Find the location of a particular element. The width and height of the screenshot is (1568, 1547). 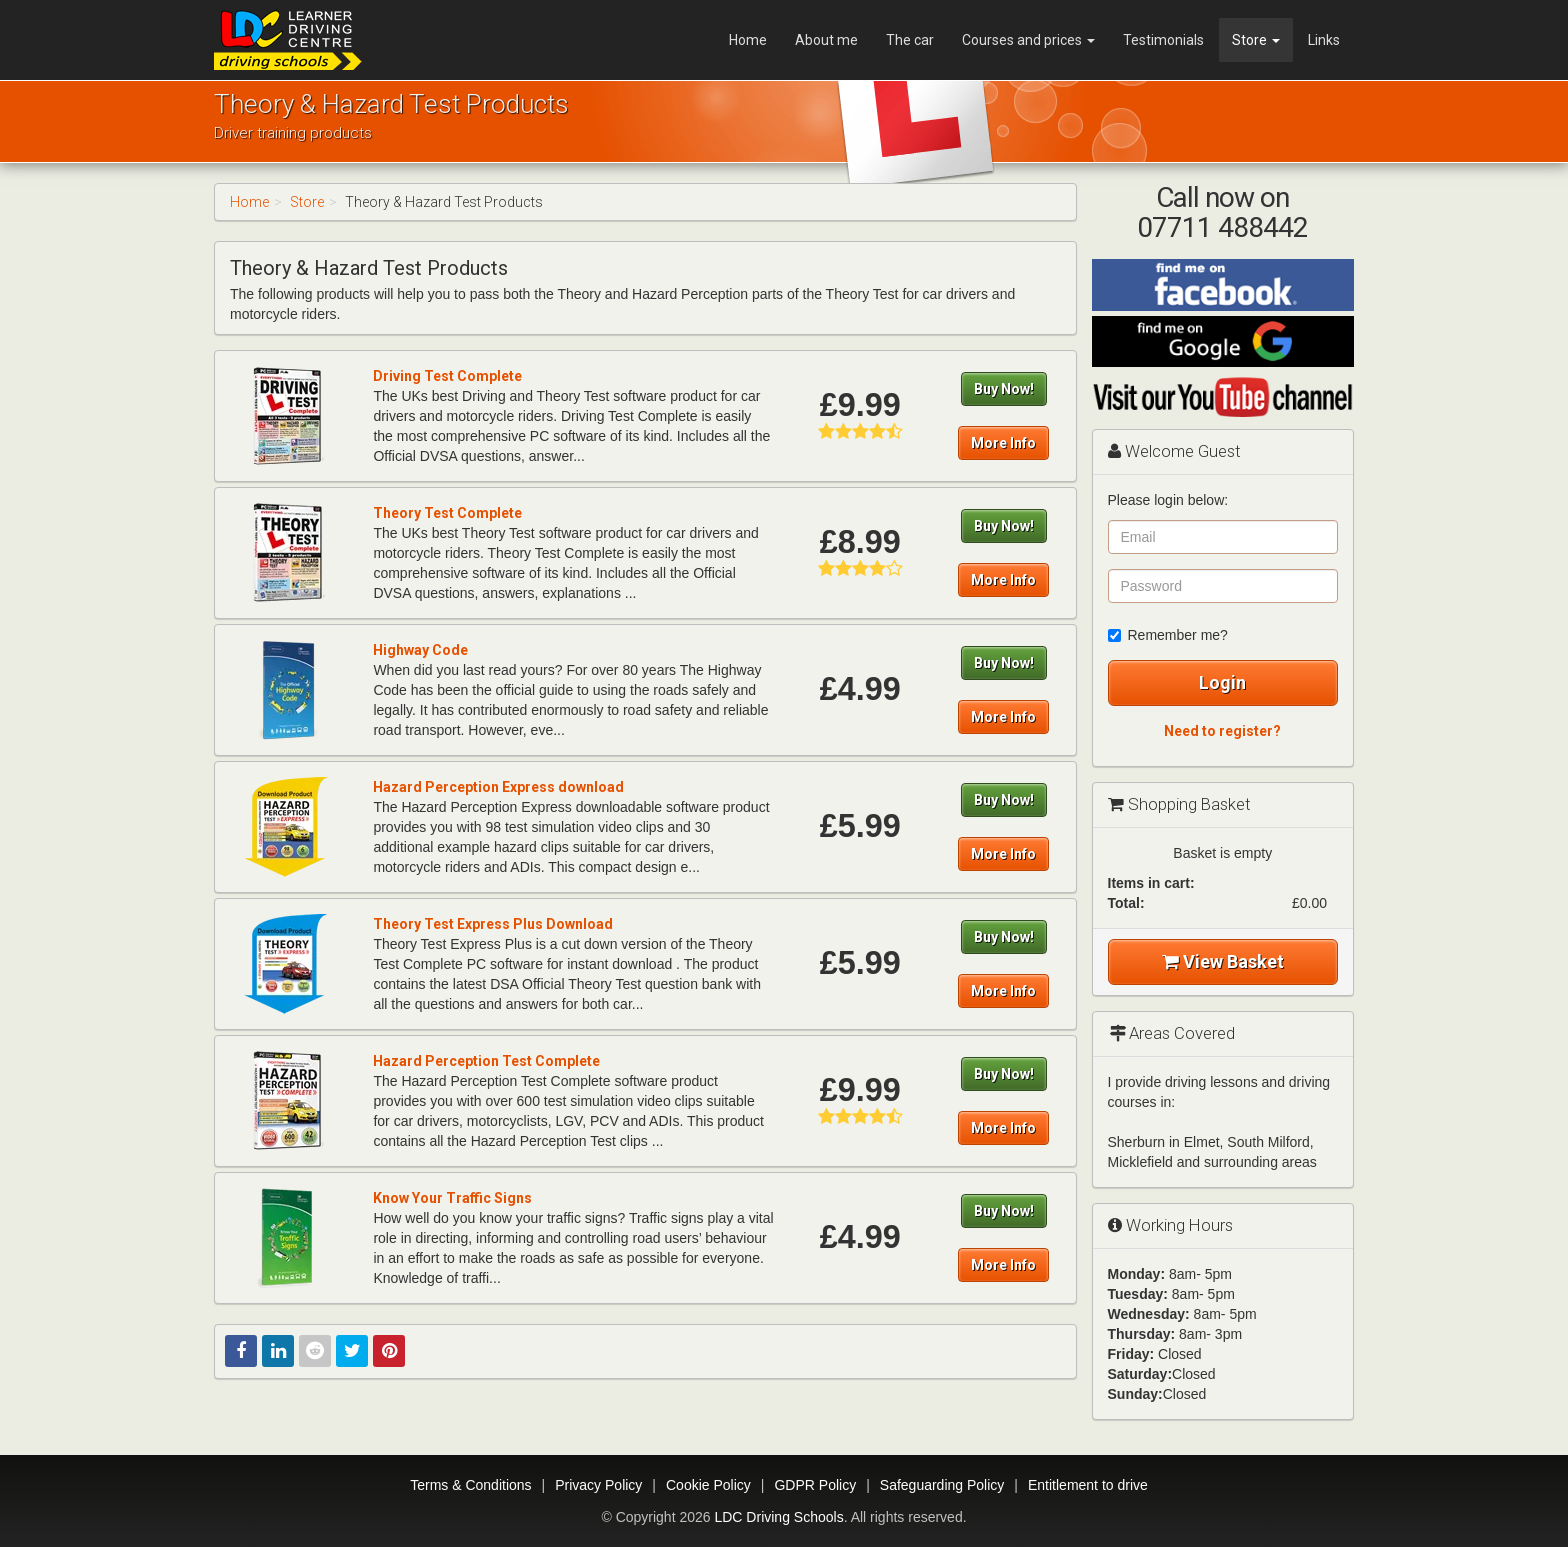

Cookie Policy is located at coordinates (708, 1485).